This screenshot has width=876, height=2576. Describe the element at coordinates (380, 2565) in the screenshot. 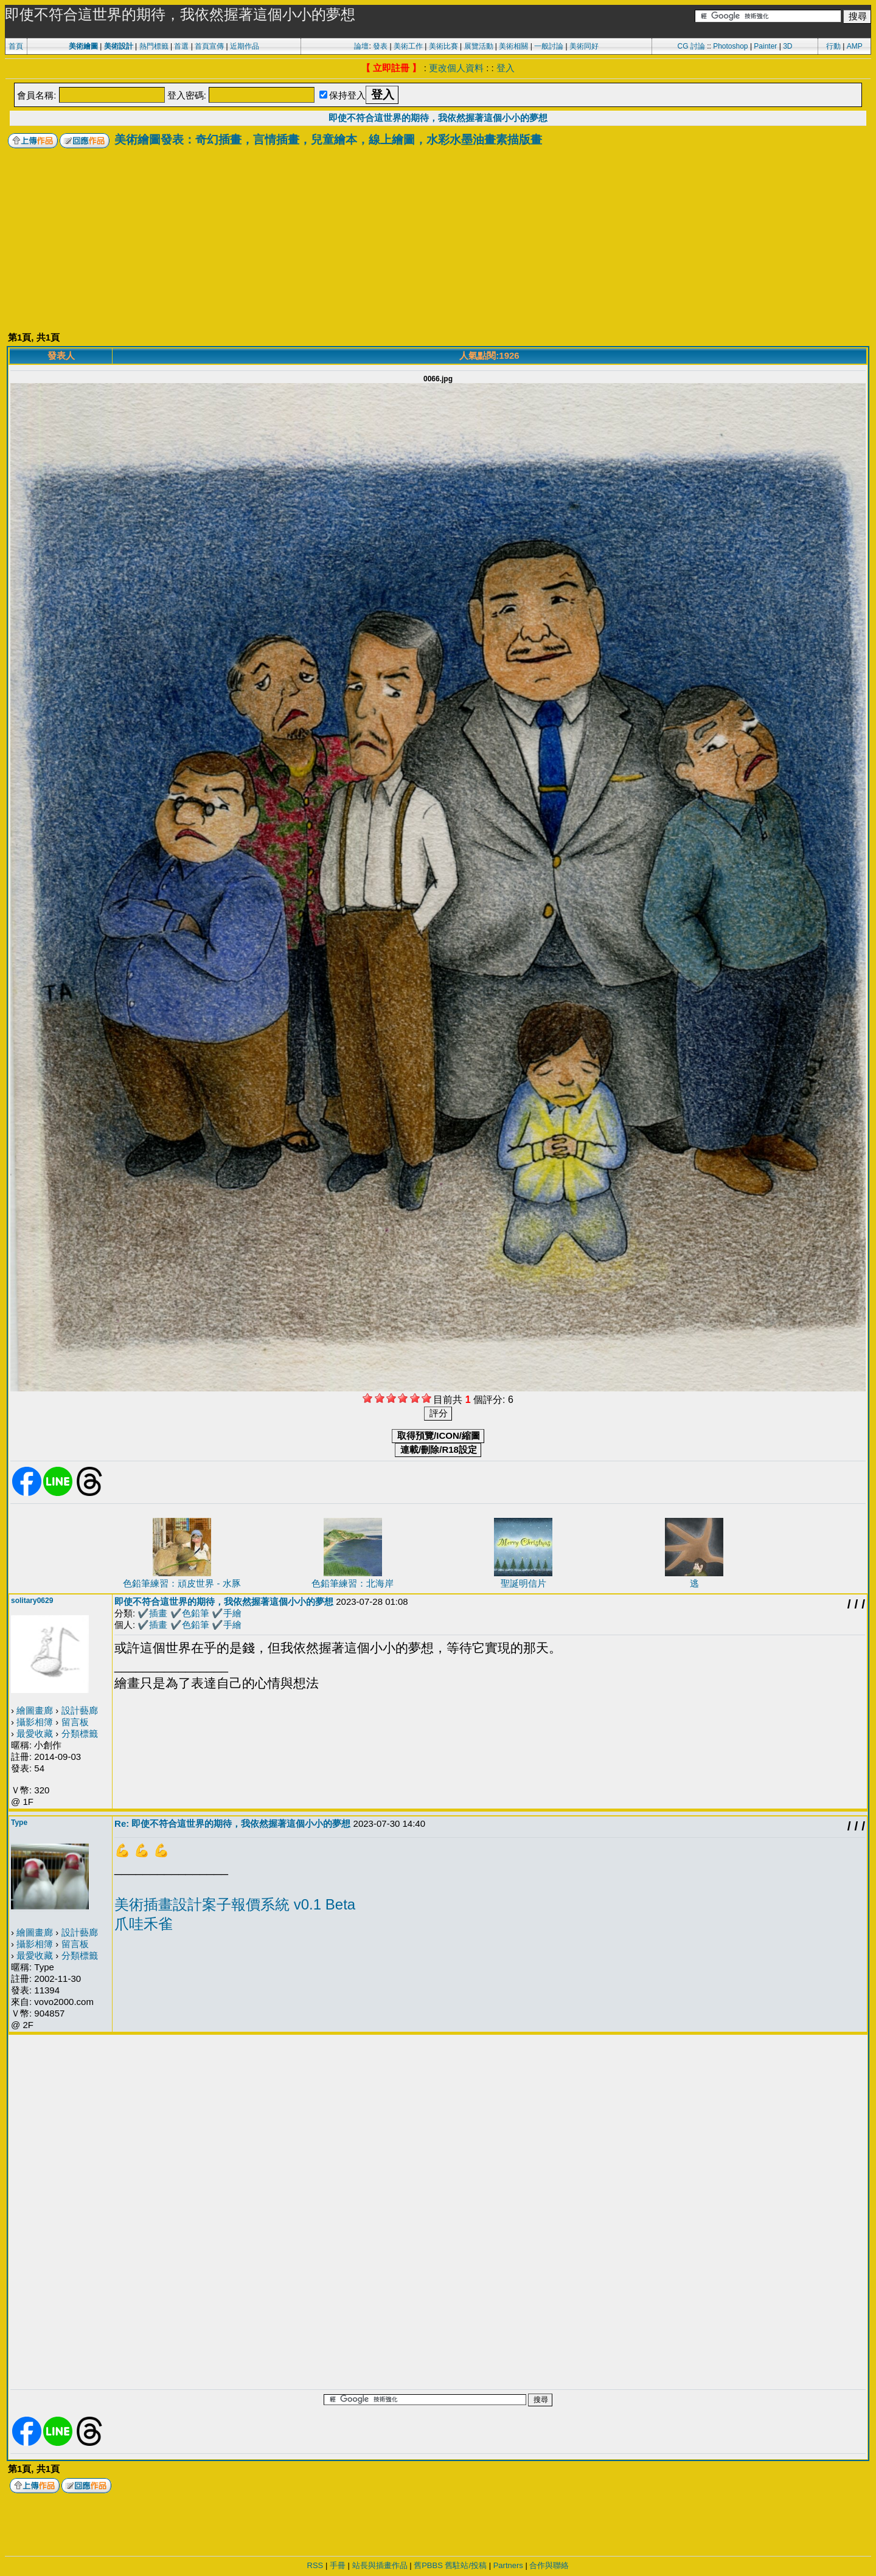

I see `站長與插畫作品` at that location.